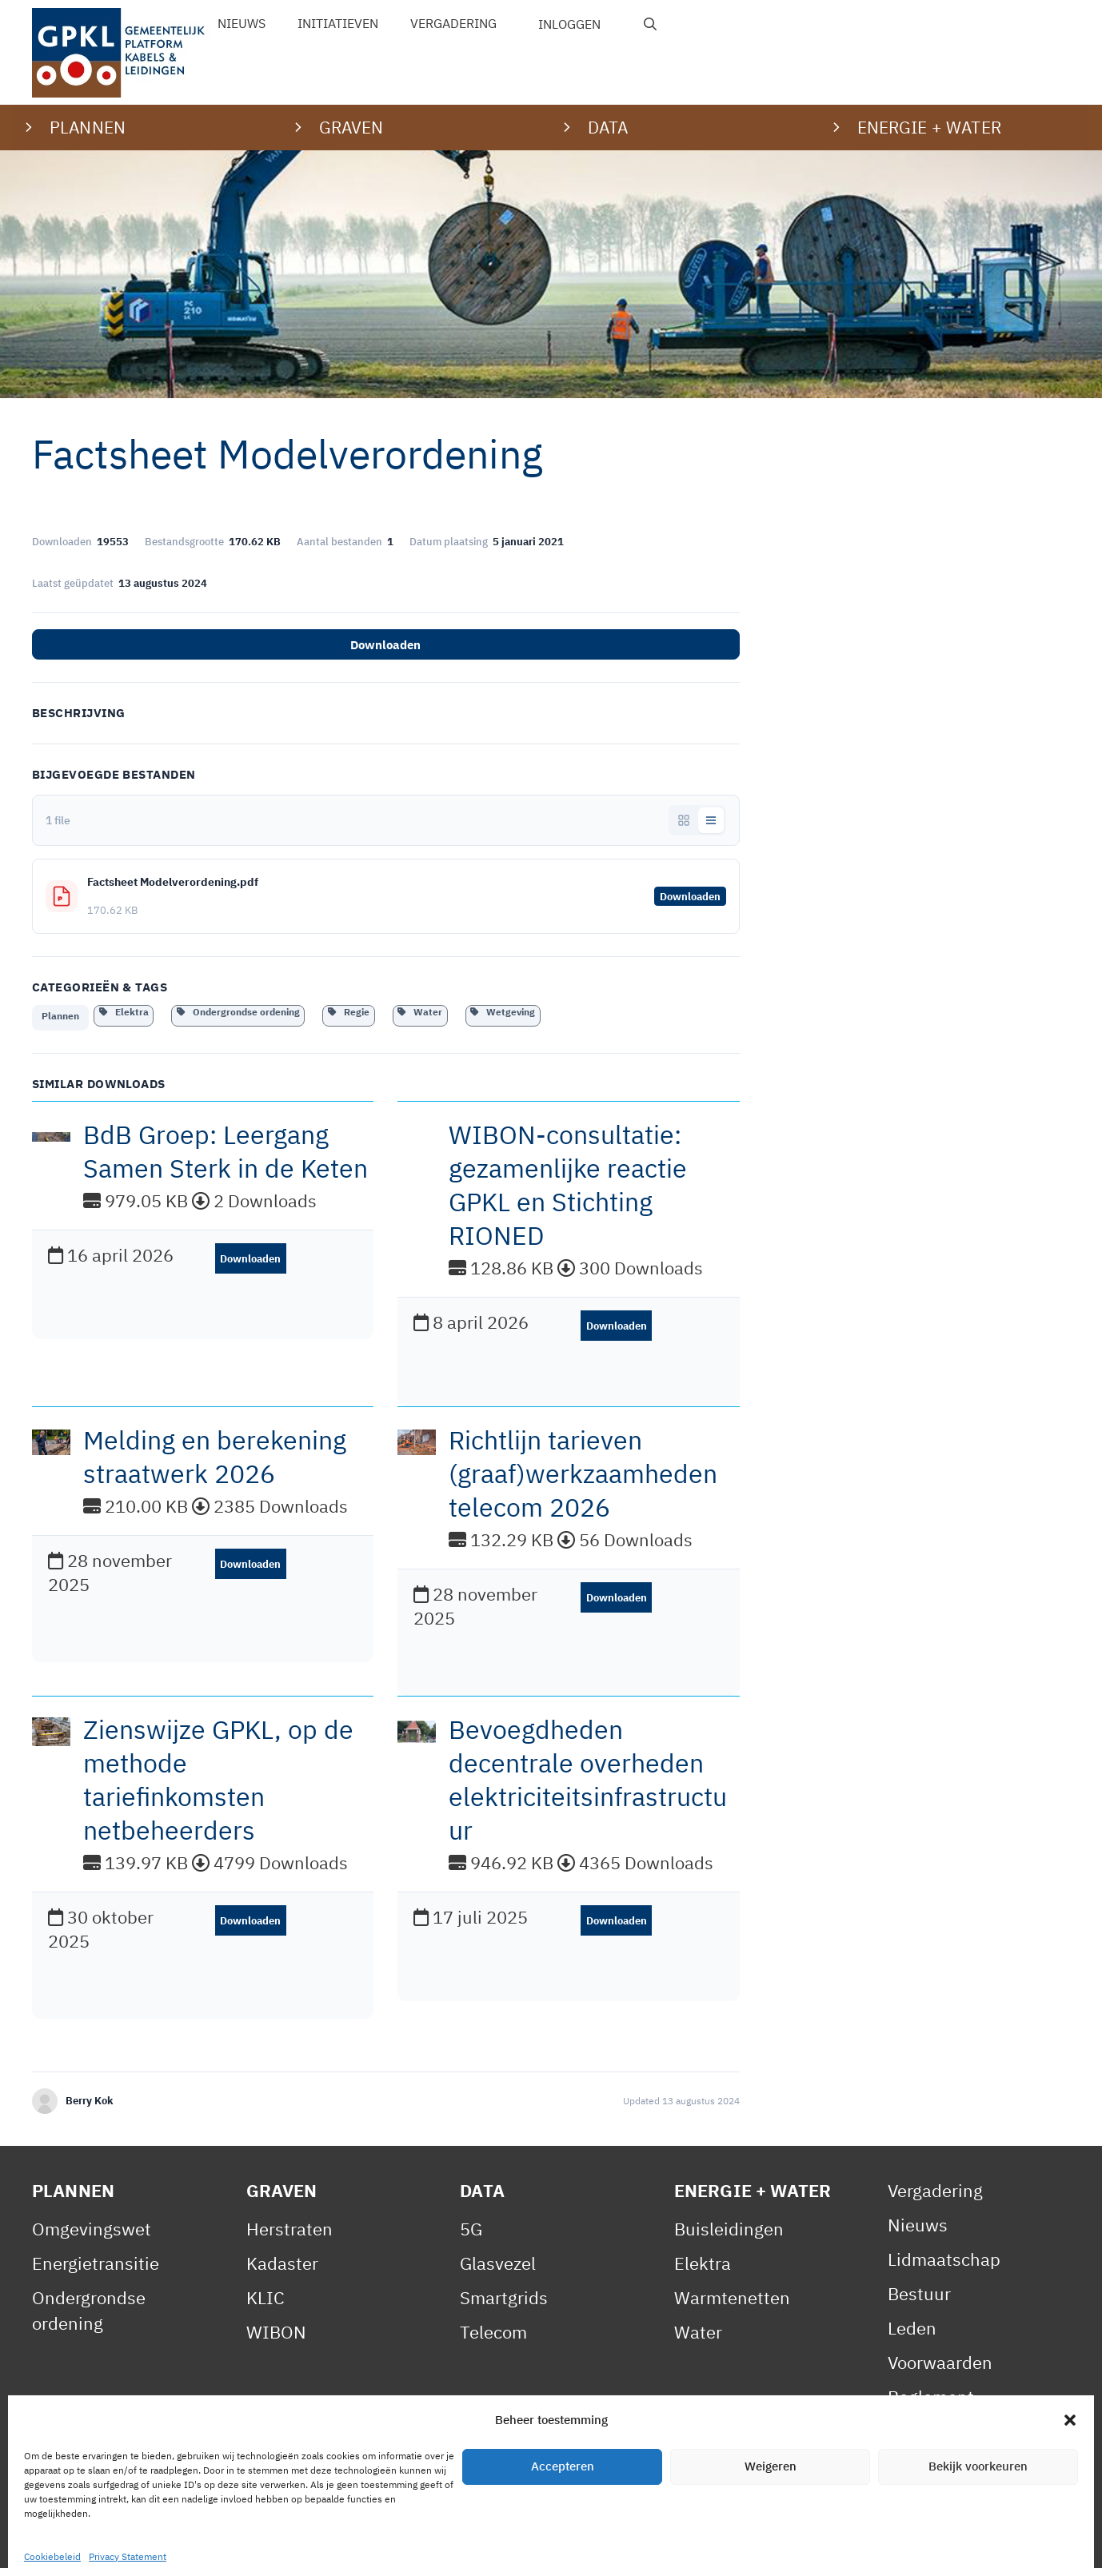 This screenshot has width=1102, height=2576. Describe the element at coordinates (944, 2267) in the screenshot. I see `Lidmaatschap` at that location.